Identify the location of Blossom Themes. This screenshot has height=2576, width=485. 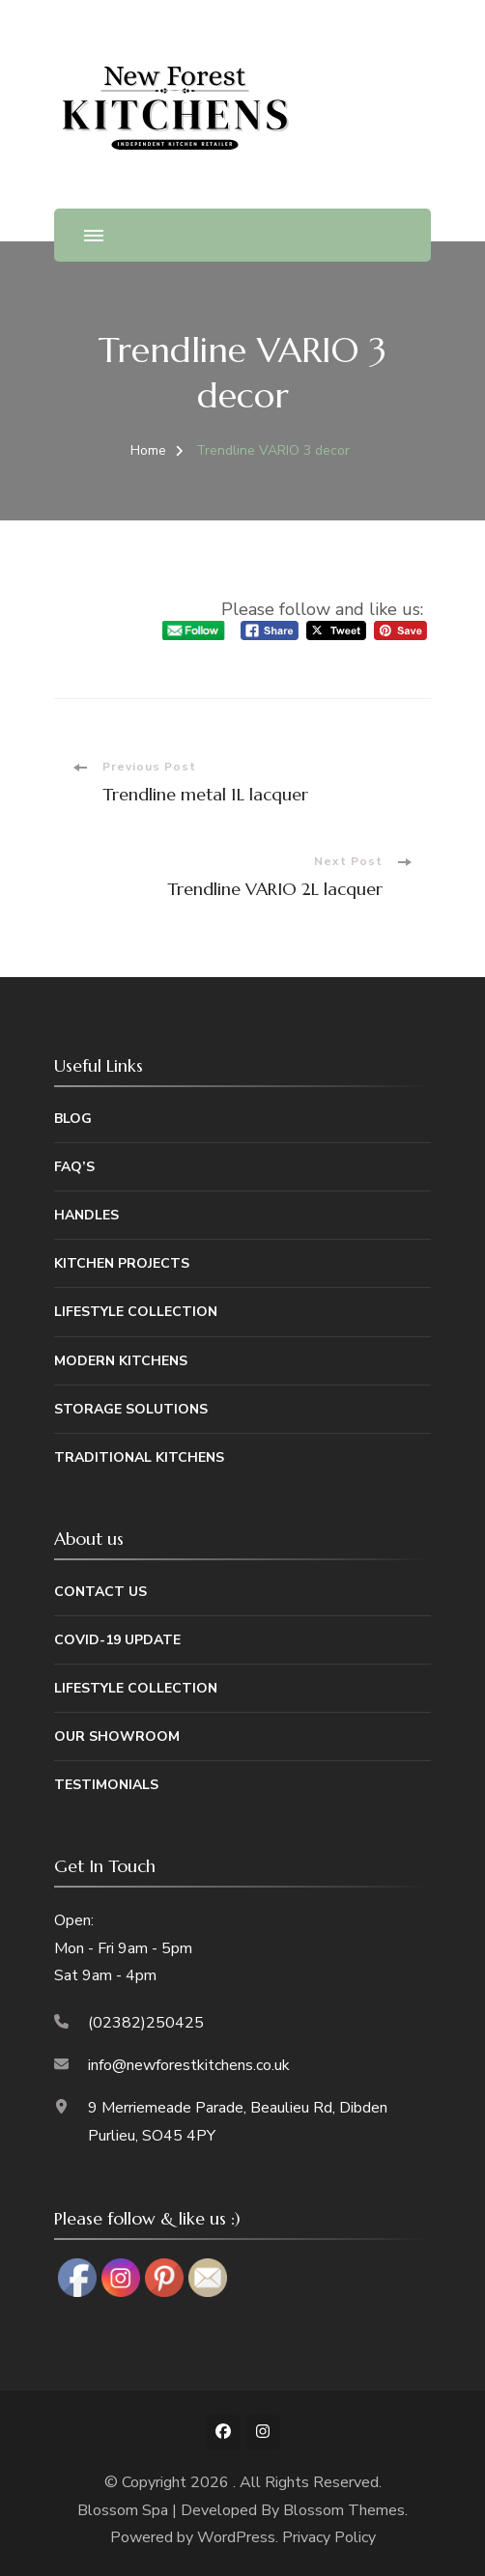
(344, 2510).